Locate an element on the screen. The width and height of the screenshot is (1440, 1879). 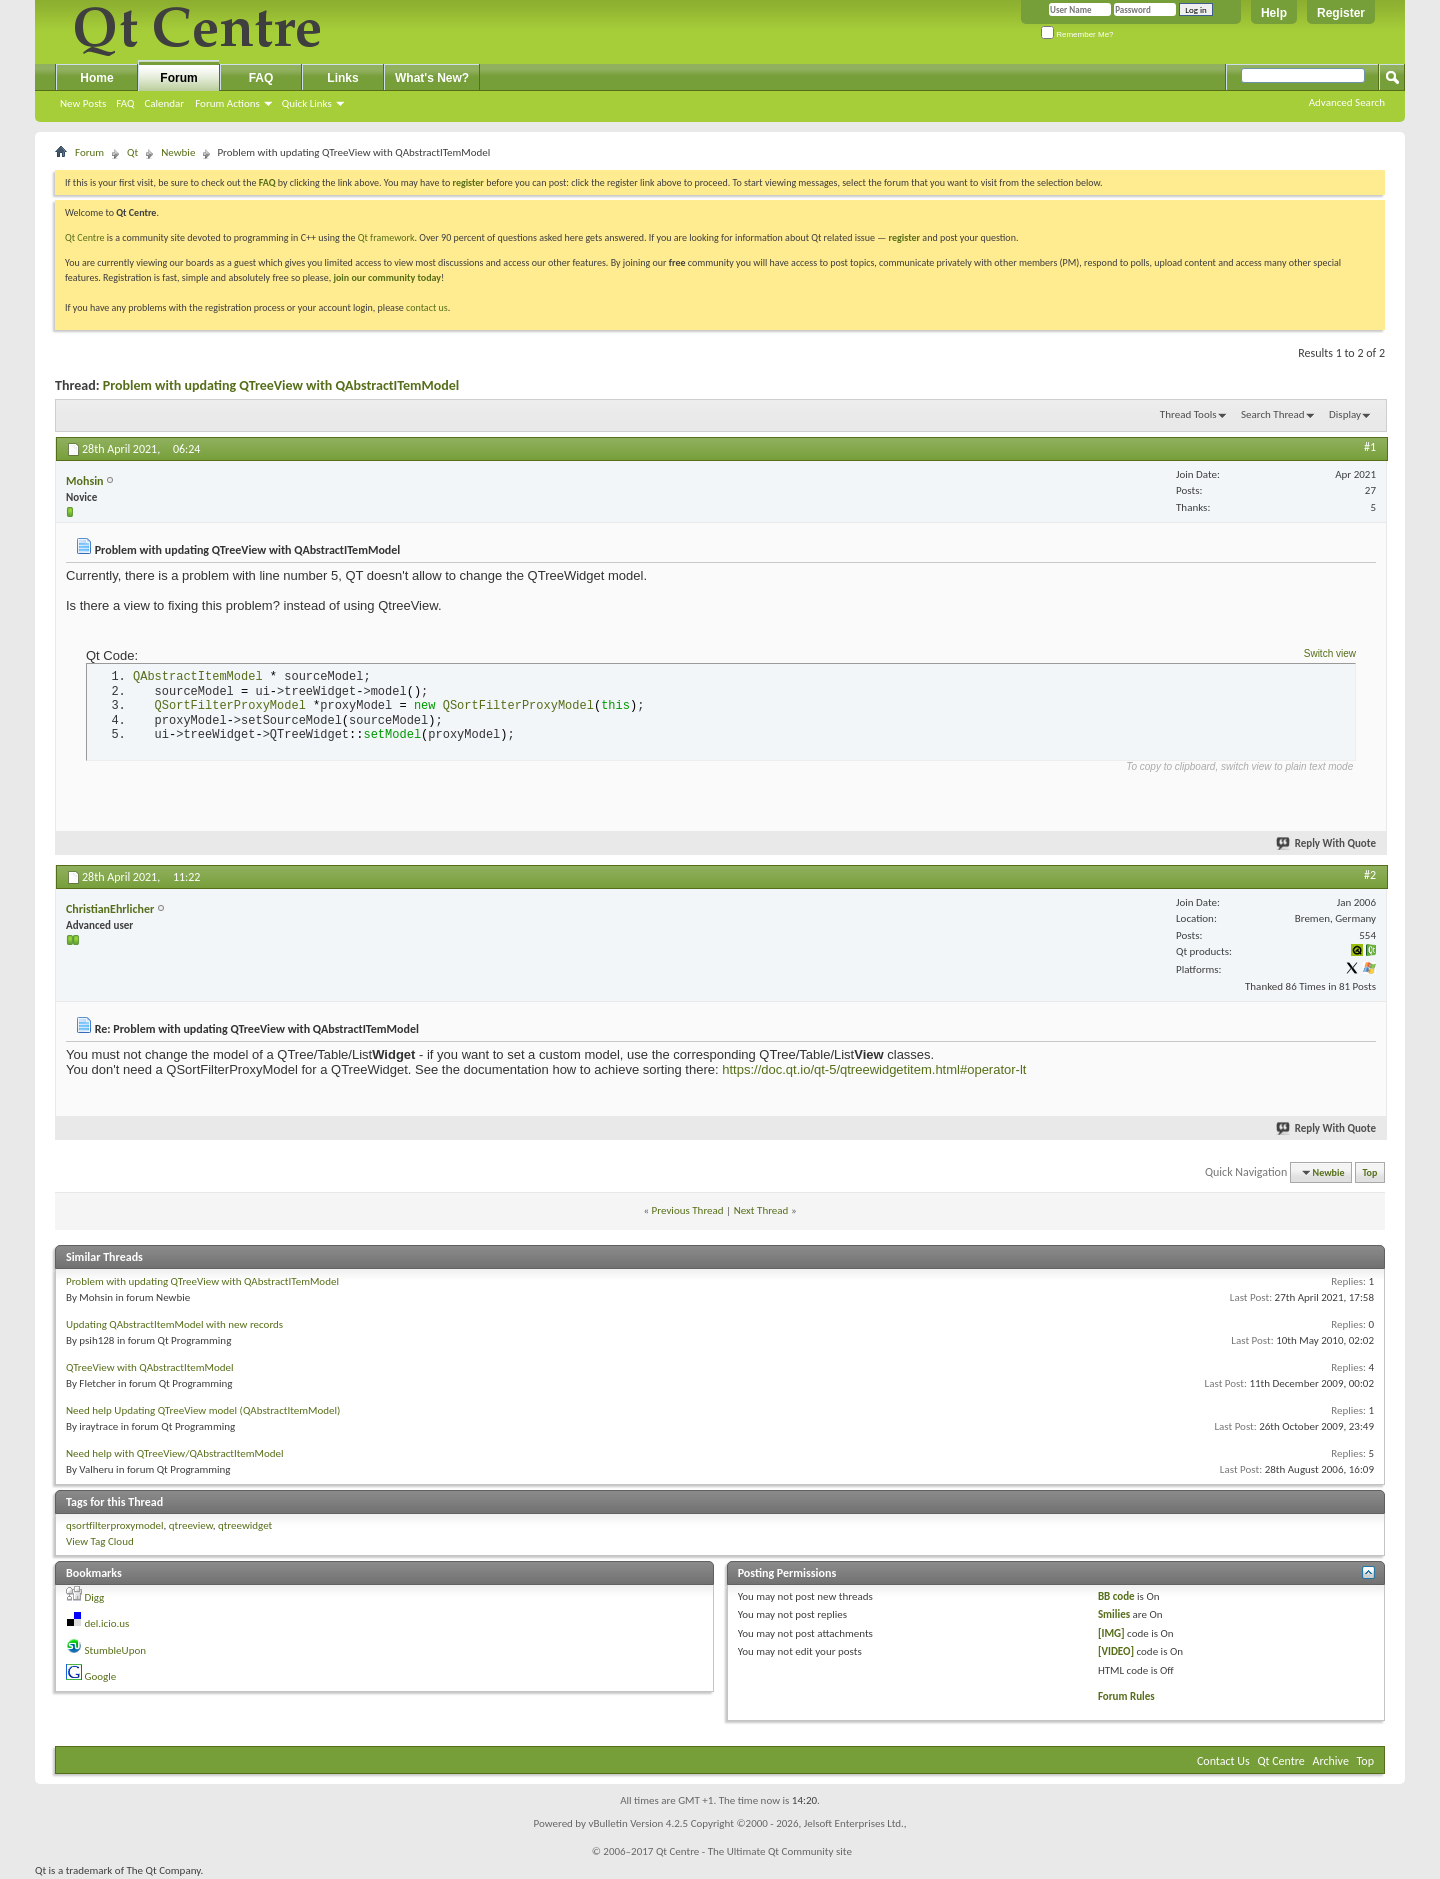
Calendar is located at coordinates (164, 103).